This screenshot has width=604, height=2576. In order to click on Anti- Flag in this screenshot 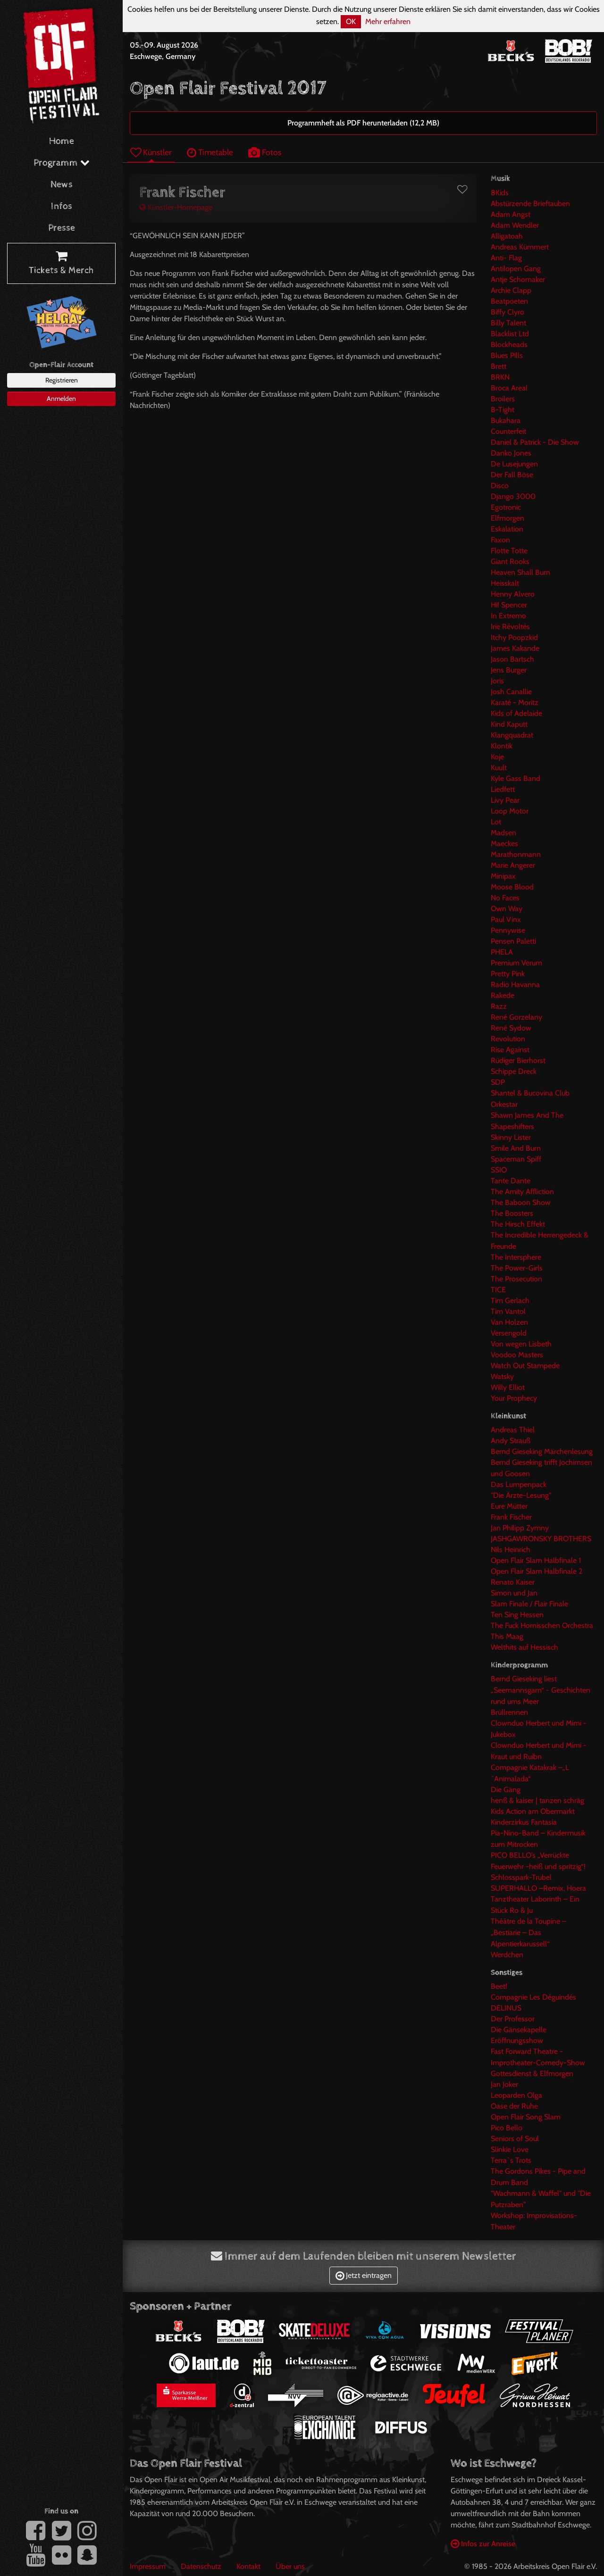, I will do `click(506, 257)`.